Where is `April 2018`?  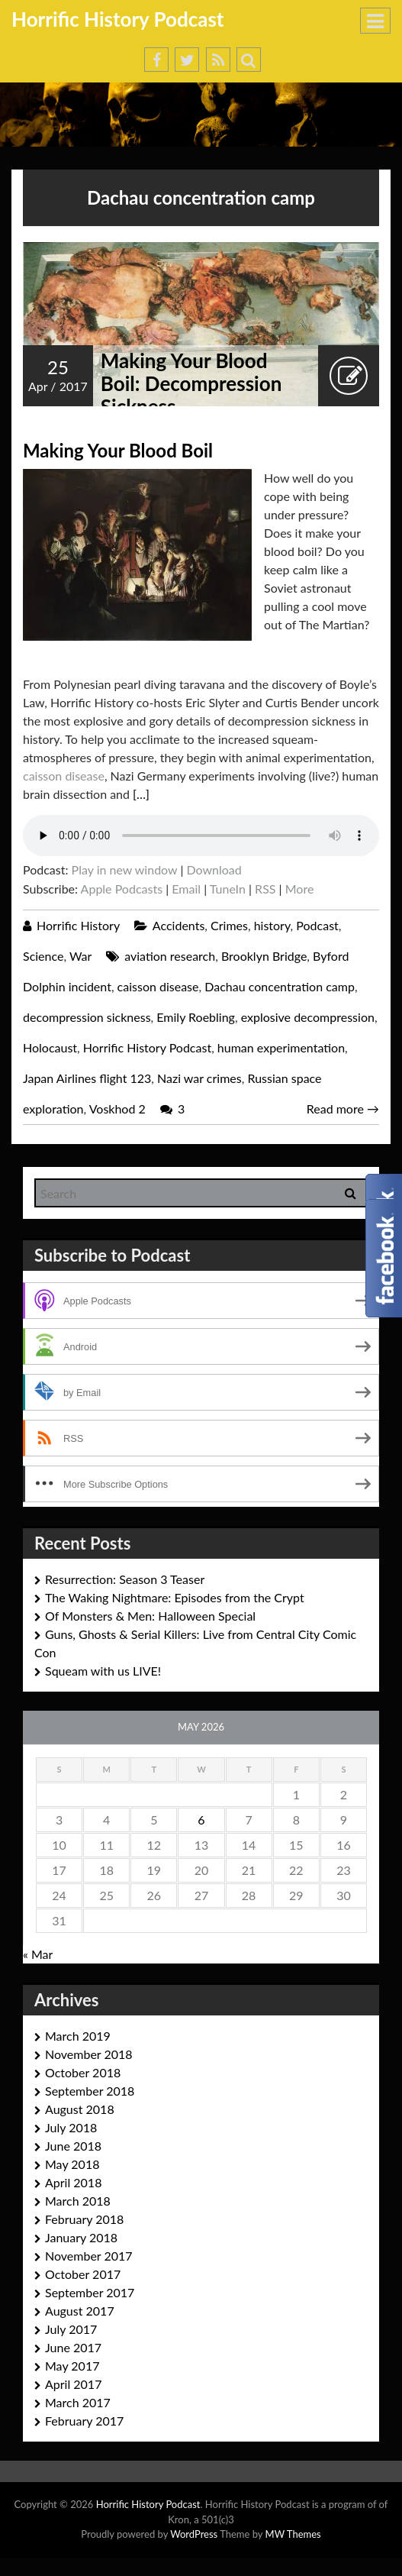 April 2018 is located at coordinates (73, 2182).